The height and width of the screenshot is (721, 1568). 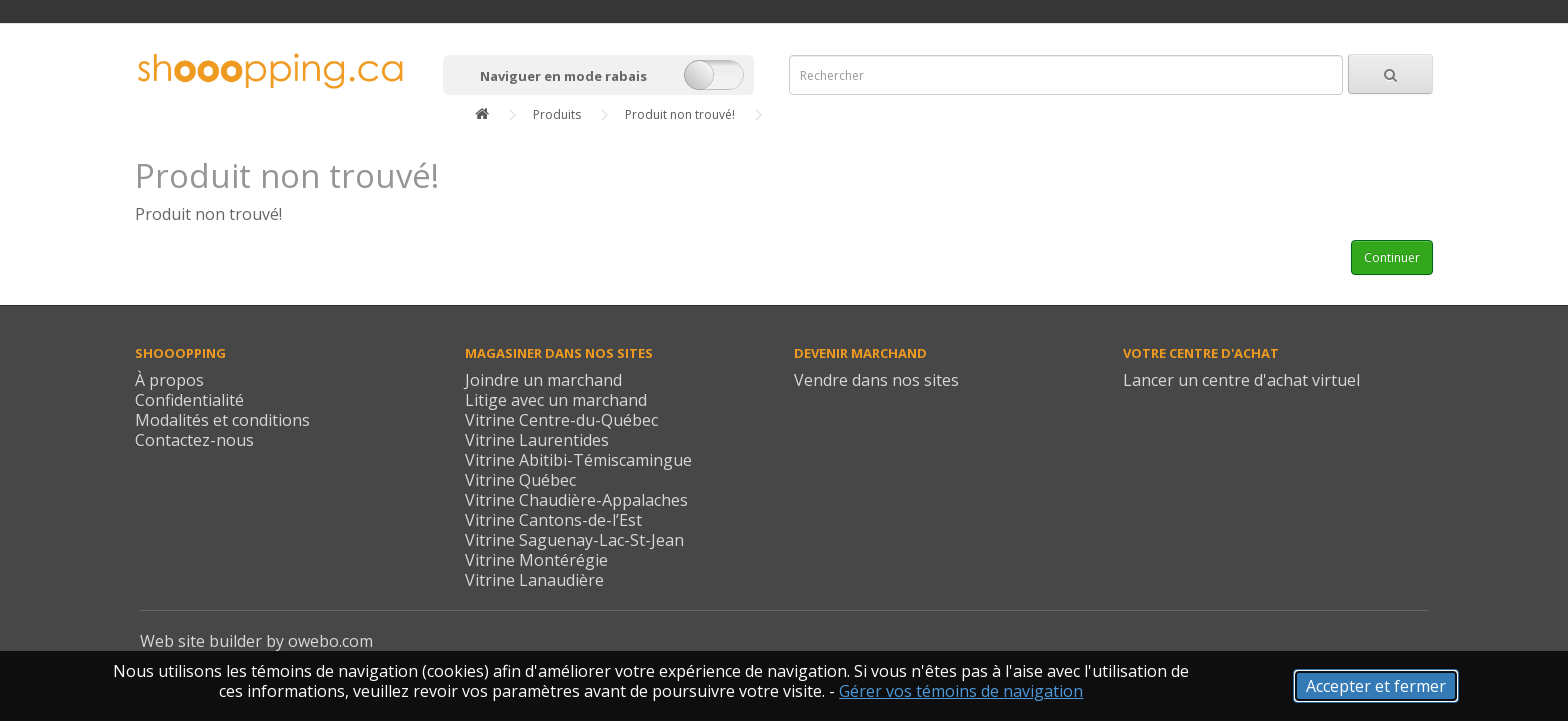 What do you see at coordinates (536, 560) in the screenshot?
I see `Vitrine Montérégie` at bounding box center [536, 560].